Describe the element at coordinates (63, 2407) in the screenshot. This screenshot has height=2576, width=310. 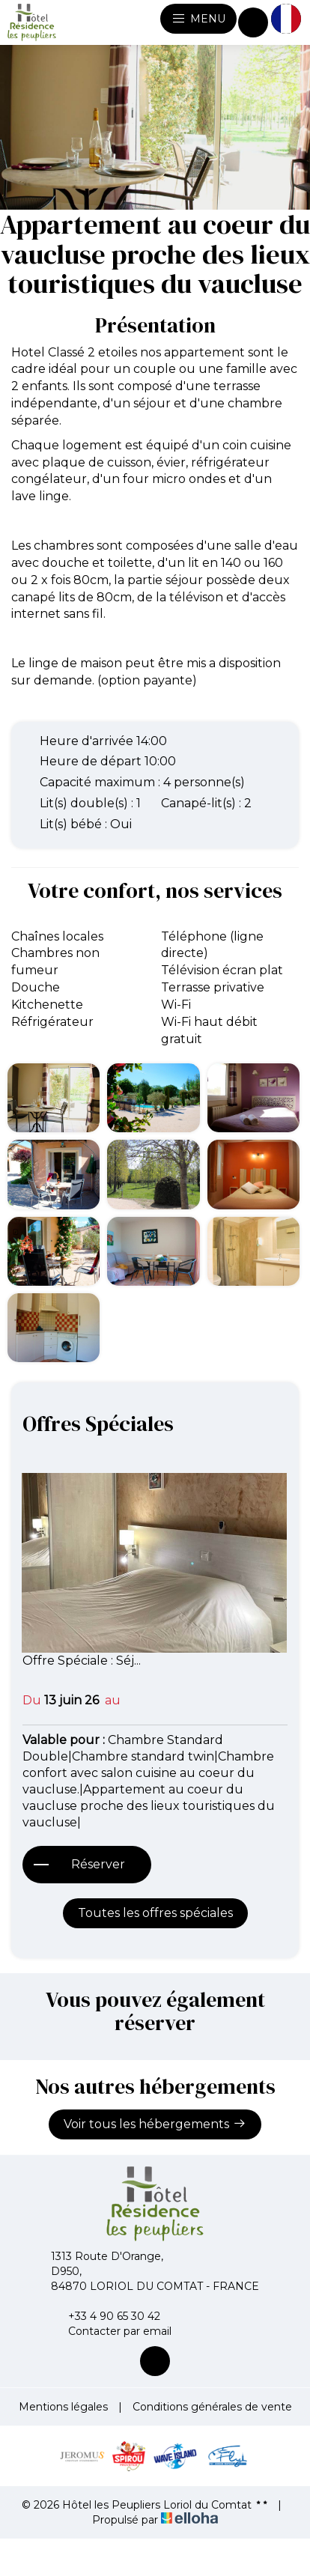
I see `Mentions légales` at that location.